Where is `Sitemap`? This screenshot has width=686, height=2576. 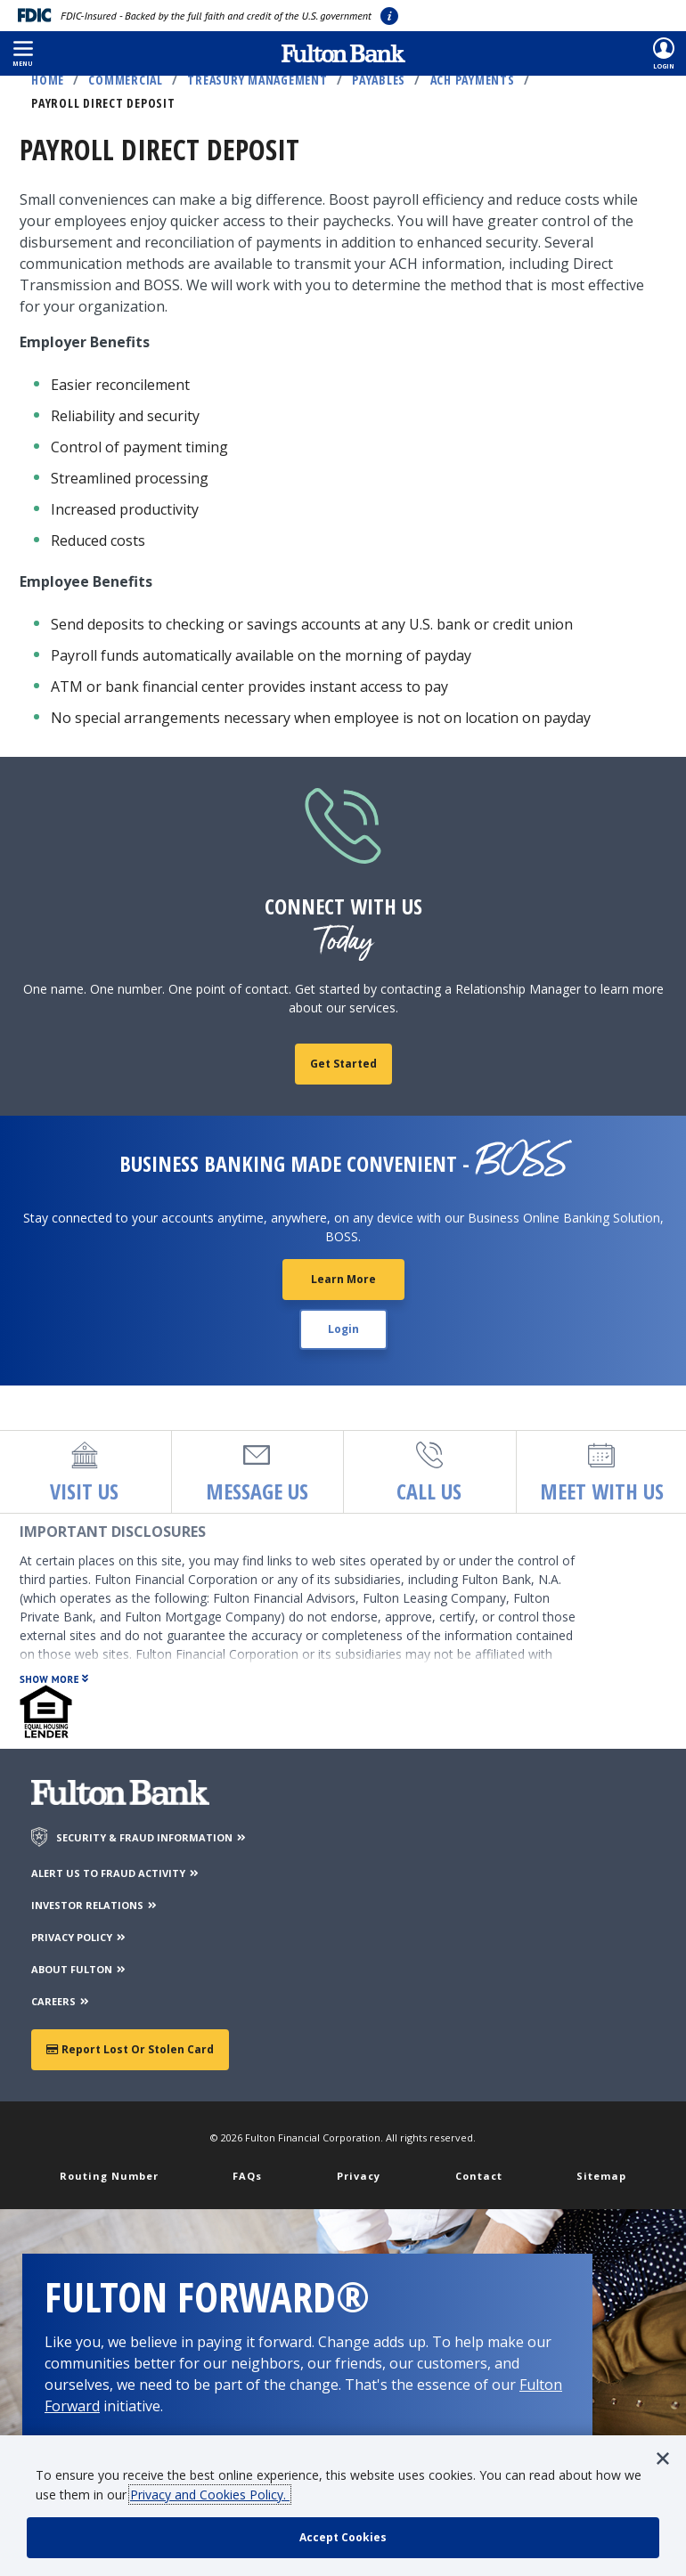 Sitemap is located at coordinates (601, 2175).